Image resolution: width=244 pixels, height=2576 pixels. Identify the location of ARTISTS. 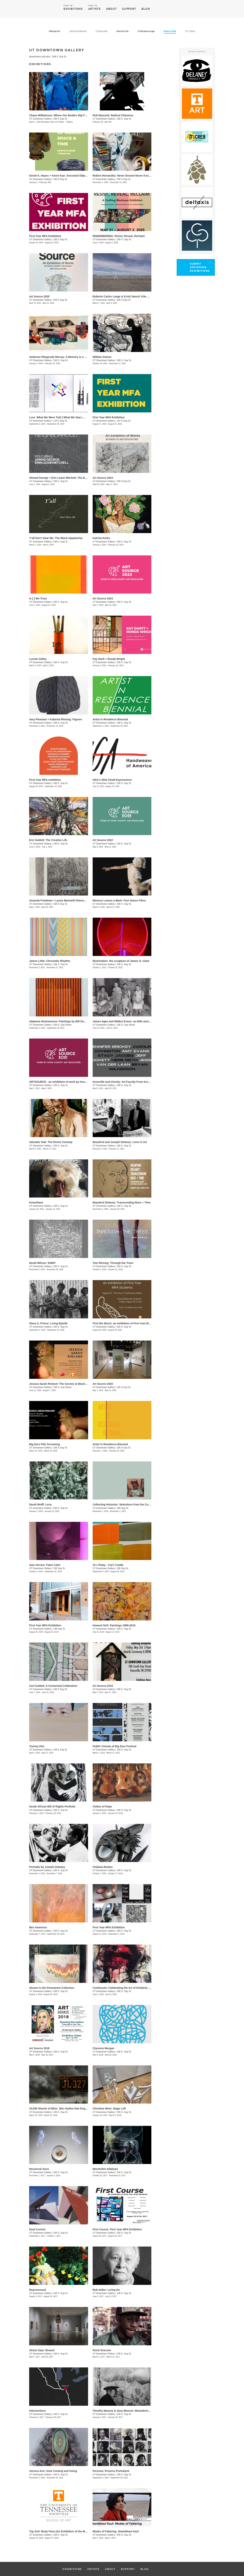
(94, 8).